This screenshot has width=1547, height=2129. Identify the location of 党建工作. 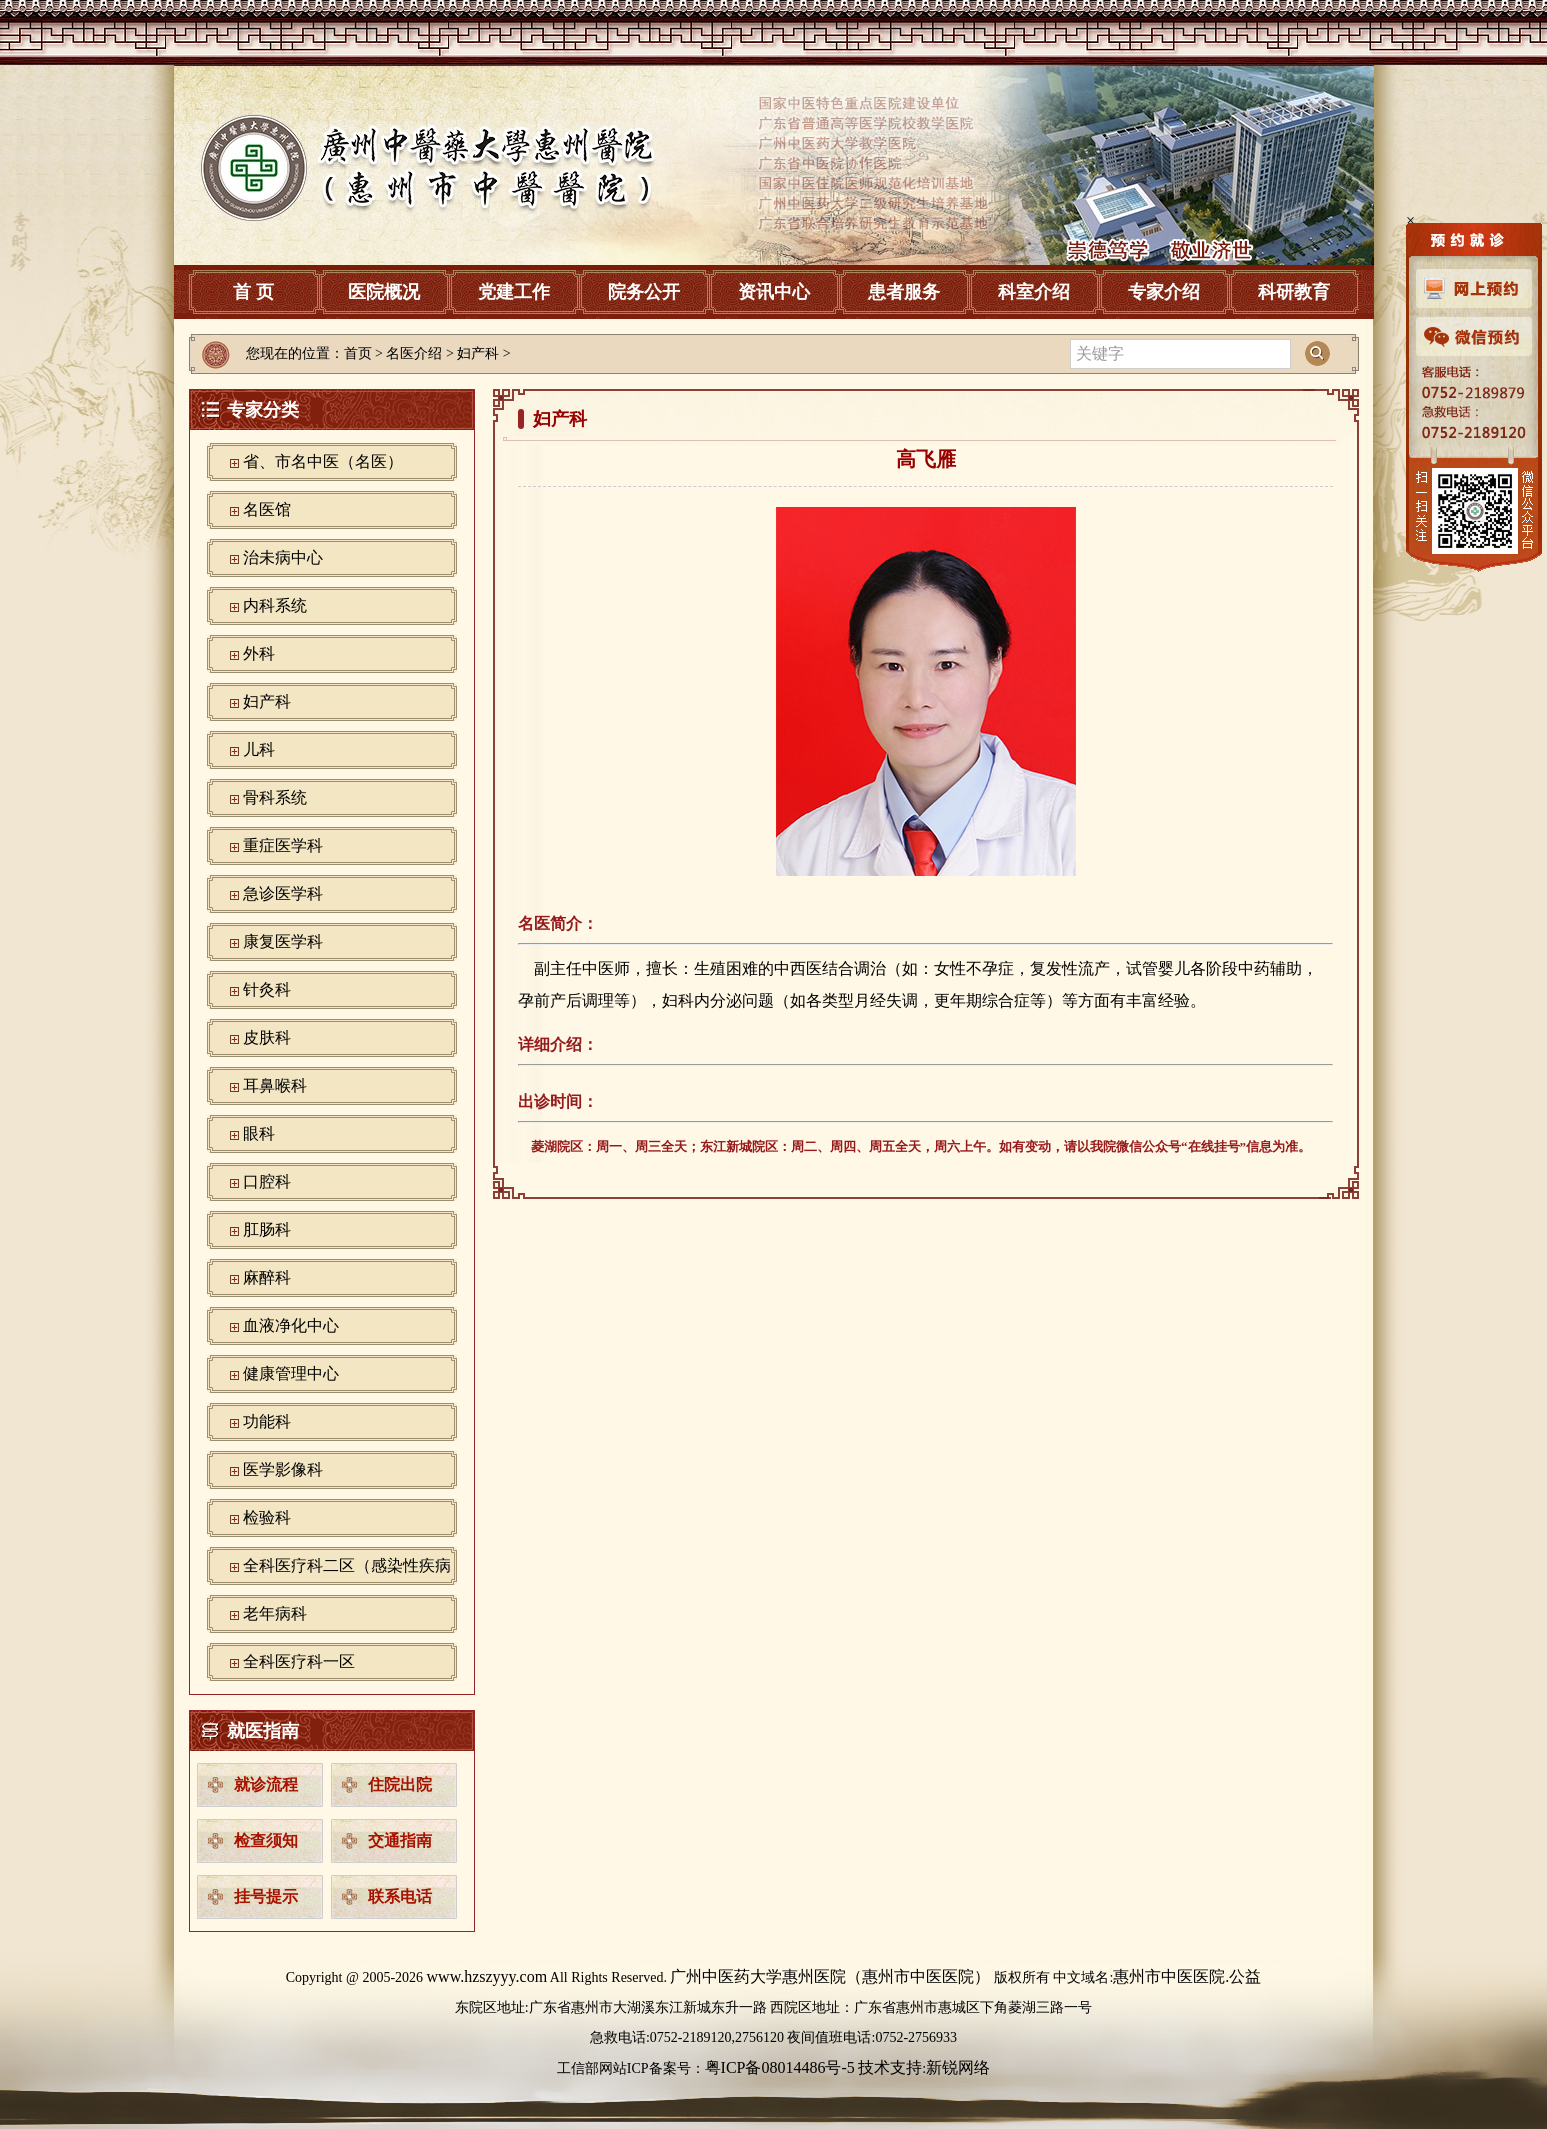
(514, 292).